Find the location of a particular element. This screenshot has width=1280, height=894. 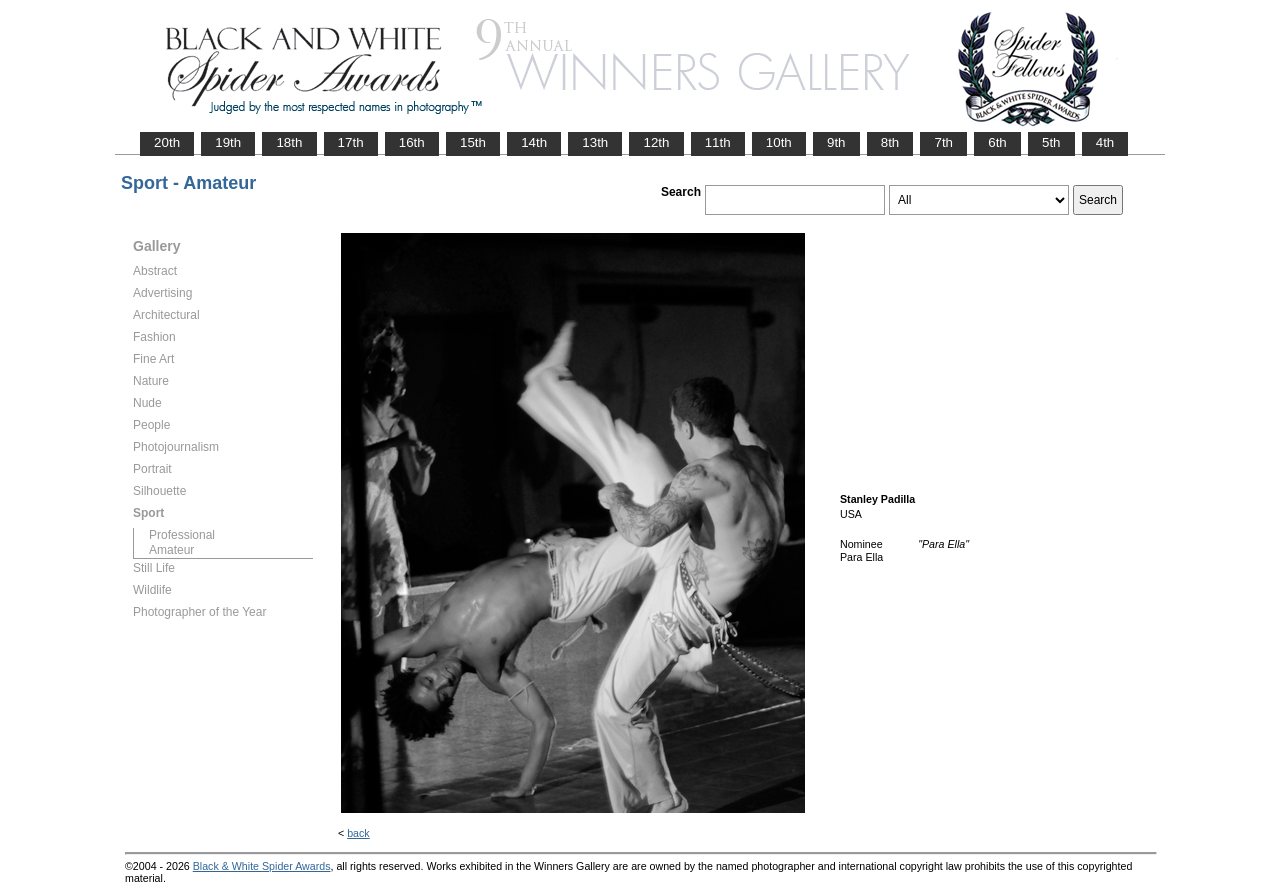

18th is located at coordinates (289, 142).